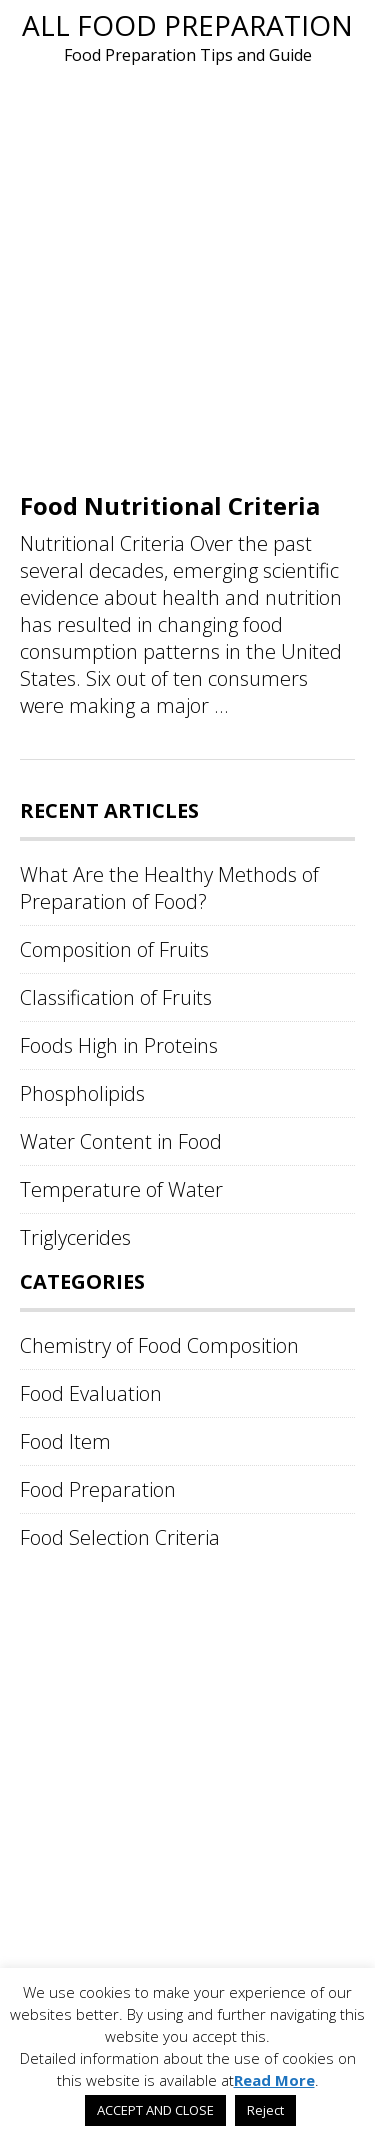 This screenshot has height=2138, width=375. Describe the element at coordinates (265, 2110) in the screenshot. I see `Reject [button]` at that location.